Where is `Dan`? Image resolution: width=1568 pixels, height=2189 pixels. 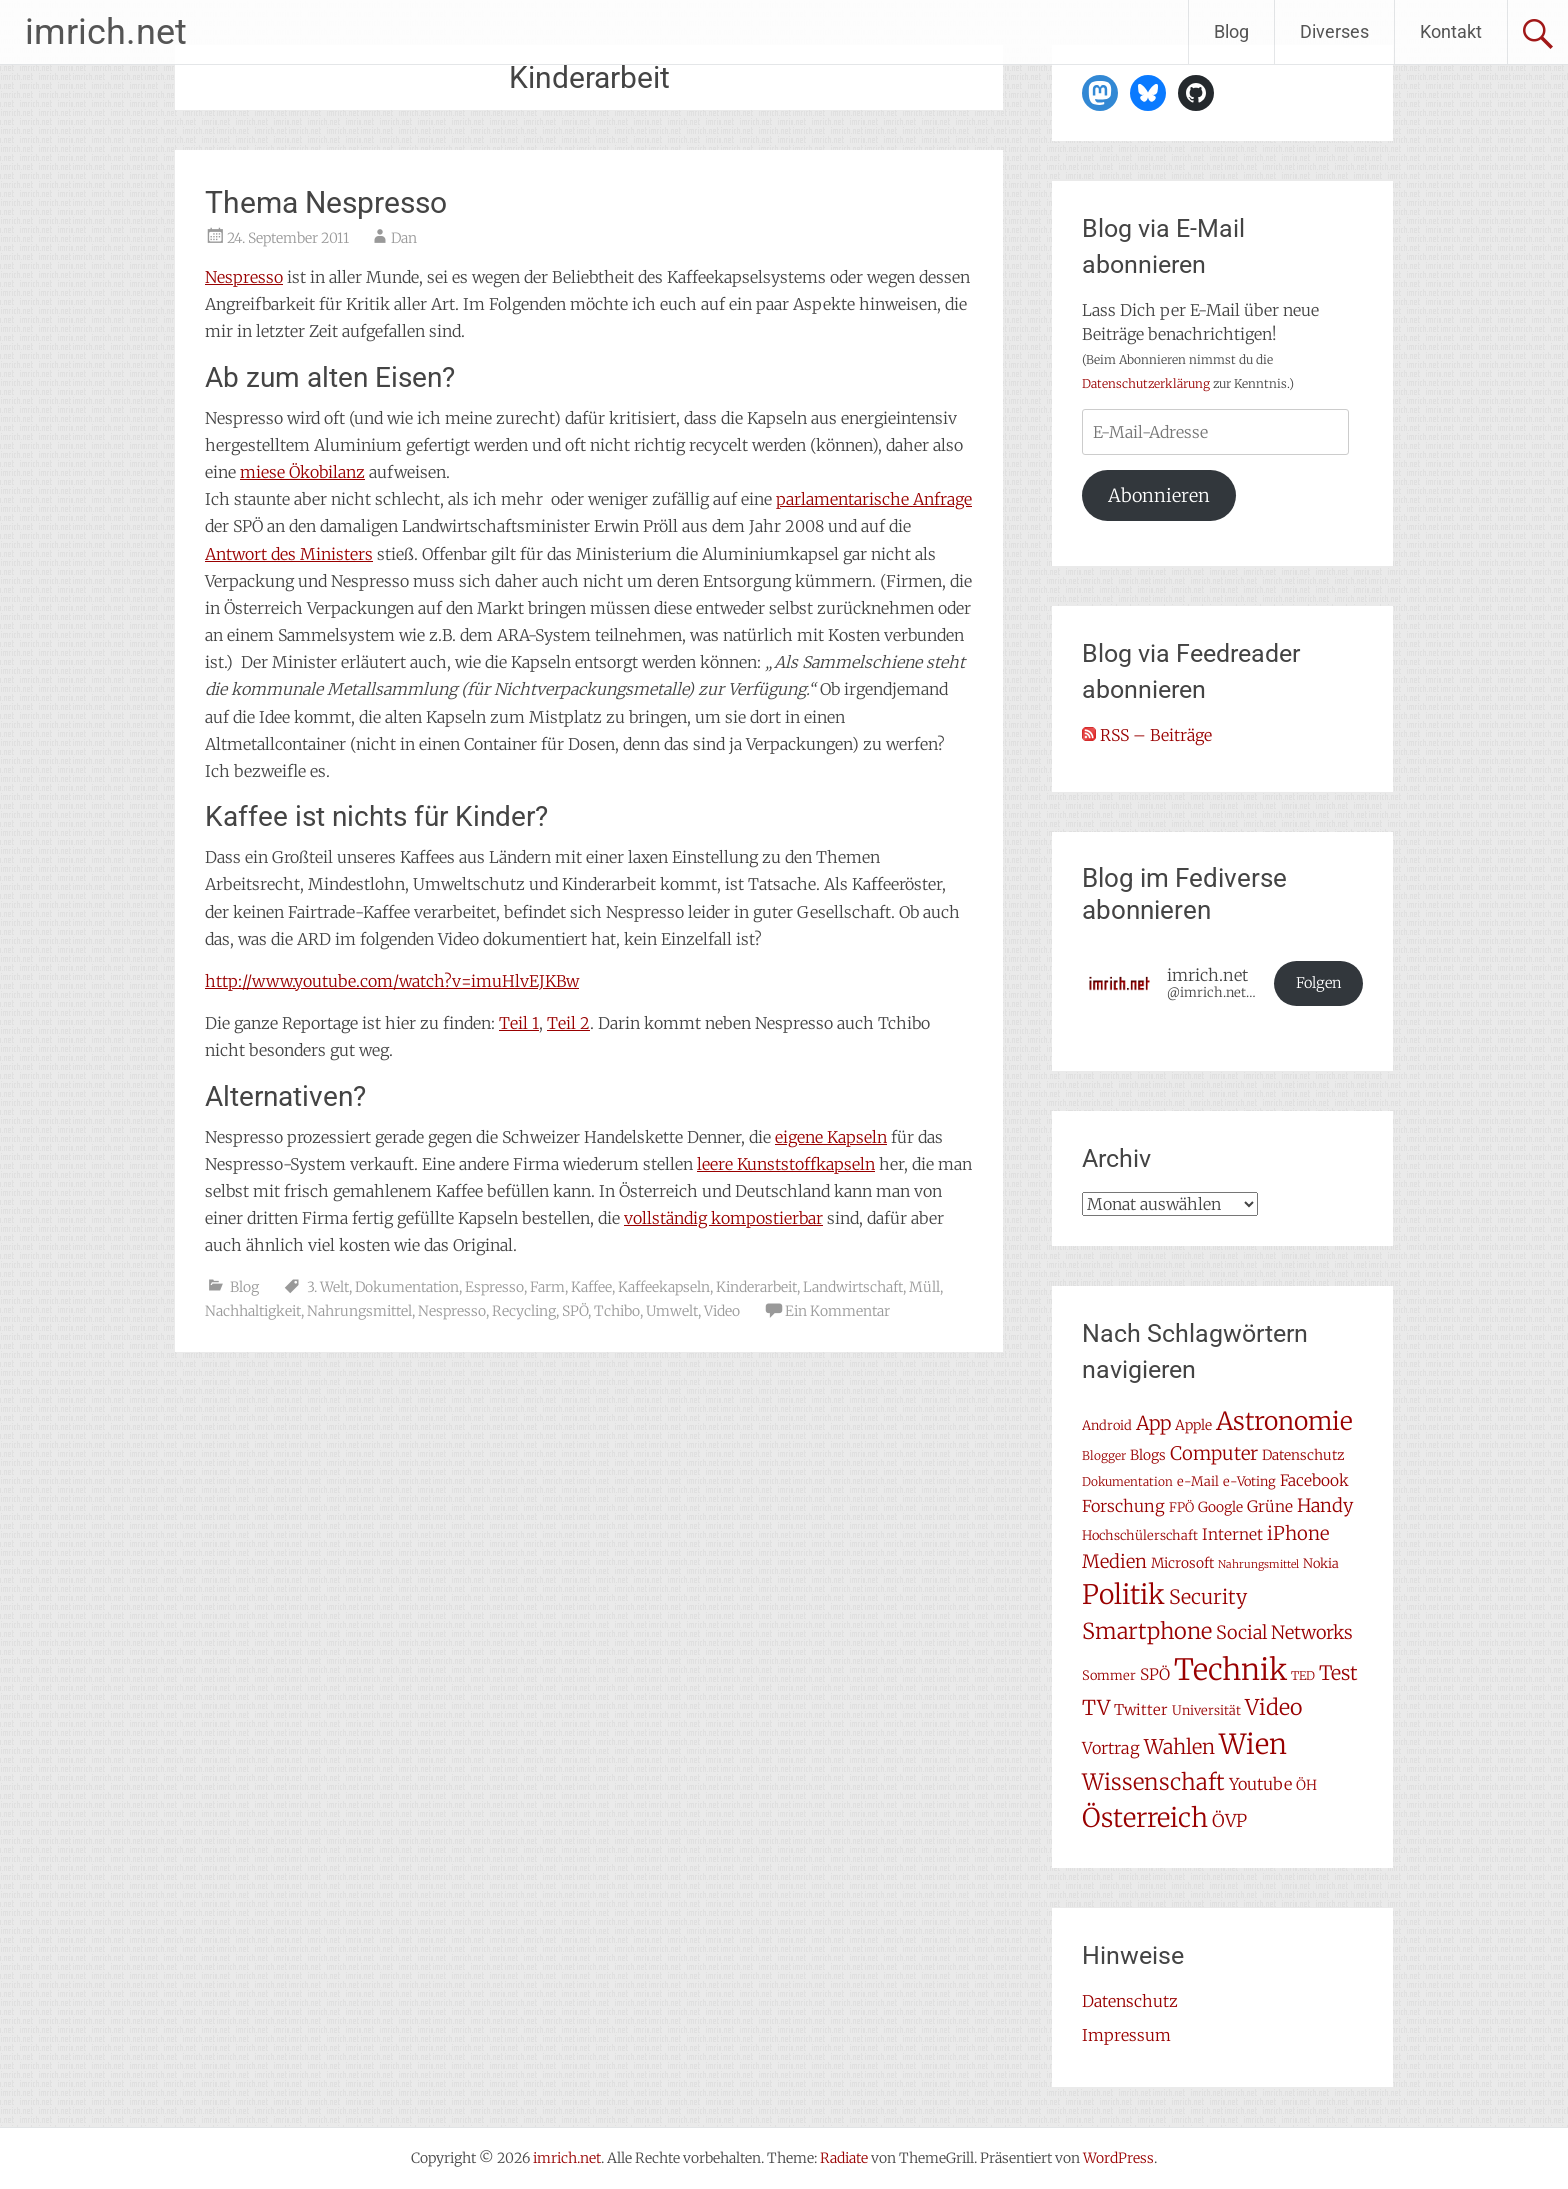 Dan is located at coordinates (404, 238).